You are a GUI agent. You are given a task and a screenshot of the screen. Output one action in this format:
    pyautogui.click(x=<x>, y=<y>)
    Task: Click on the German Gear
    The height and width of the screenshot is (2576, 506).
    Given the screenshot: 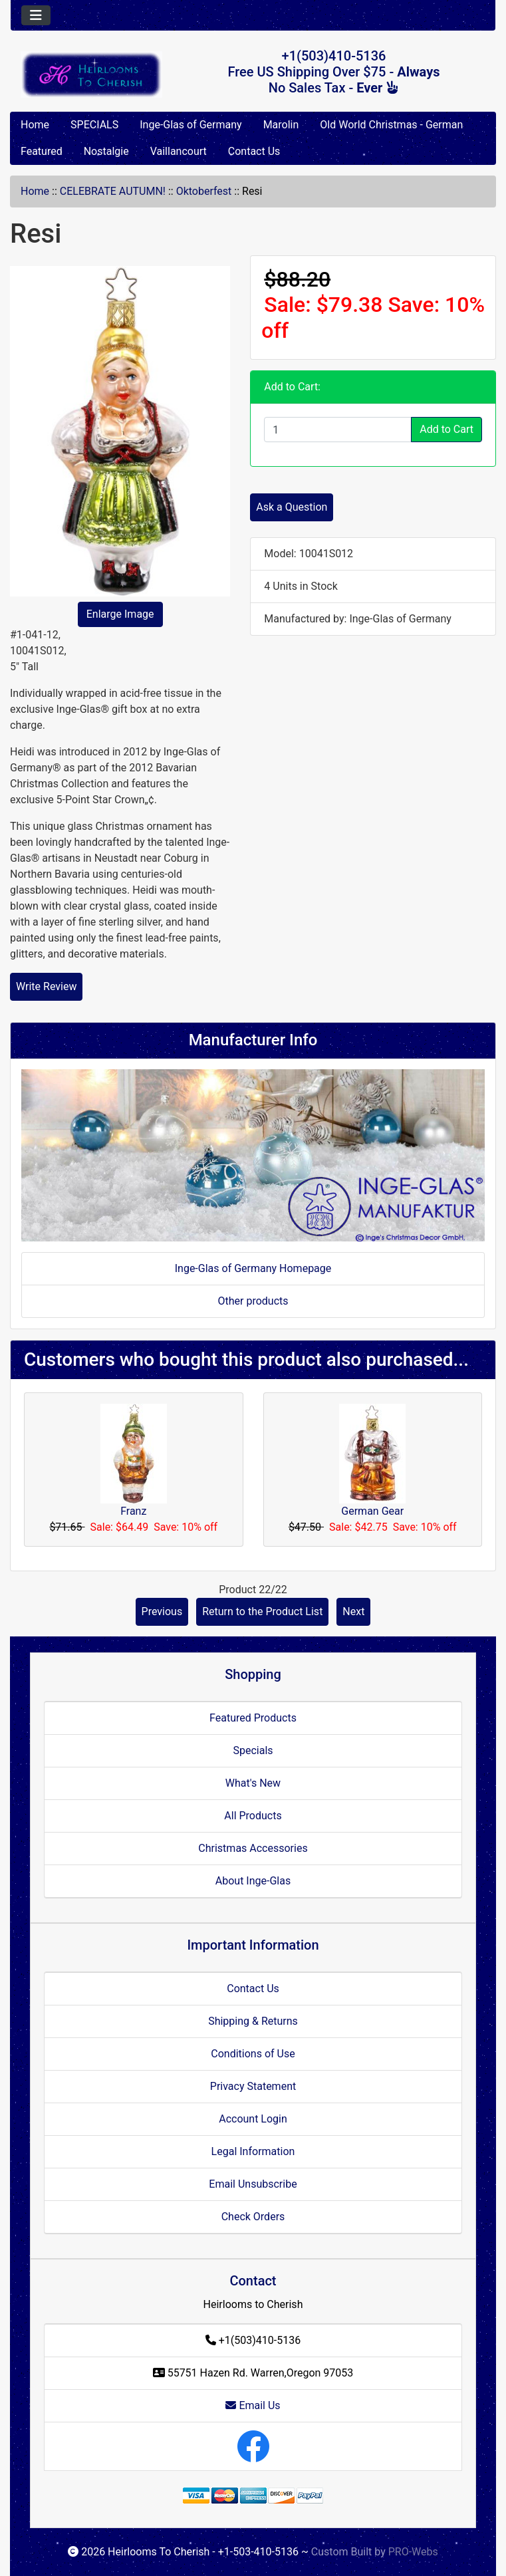 What is the action you would take?
    pyautogui.click(x=372, y=1511)
    